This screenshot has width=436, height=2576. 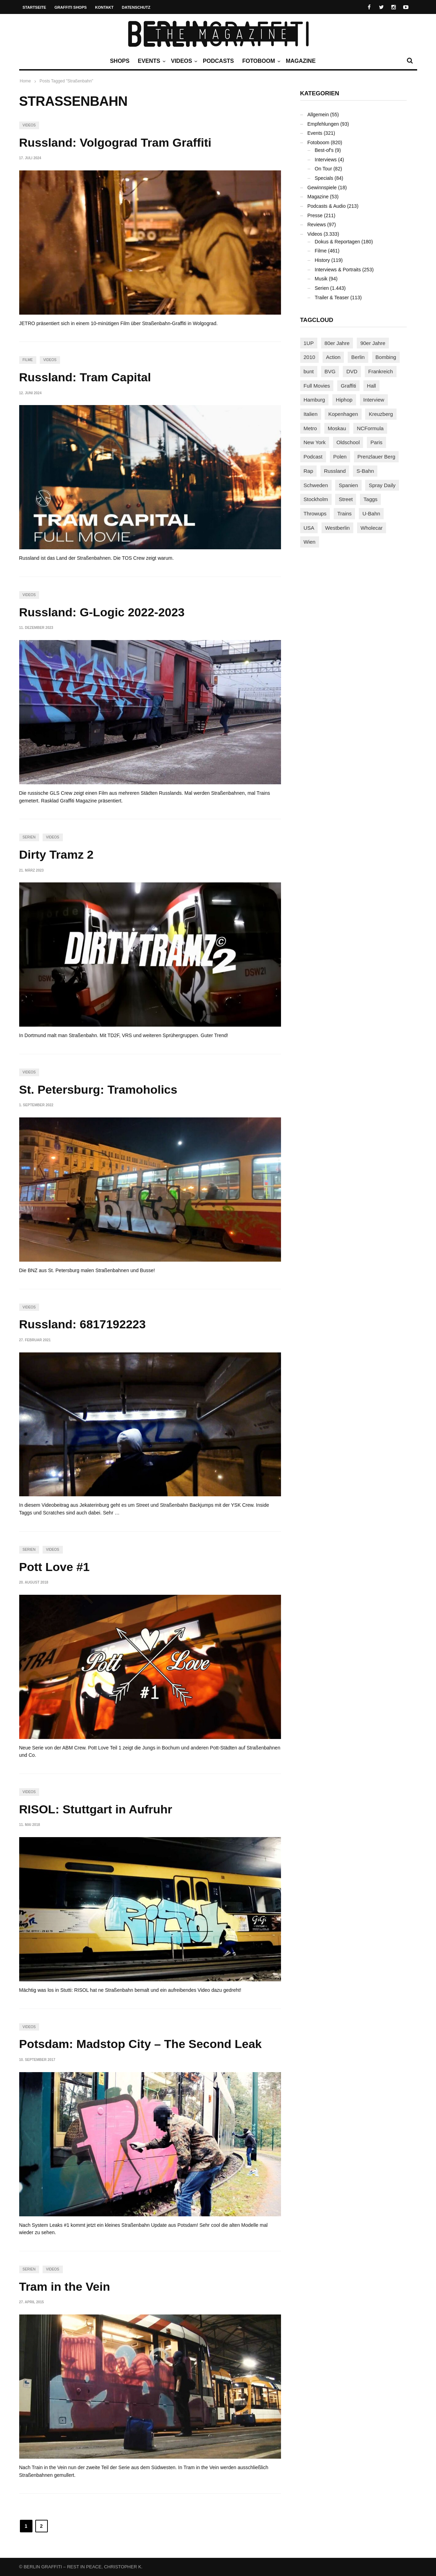 What do you see at coordinates (98, 1089) in the screenshot?
I see `St. Petersburg: Tramoholics` at bounding box center [98, 1089].